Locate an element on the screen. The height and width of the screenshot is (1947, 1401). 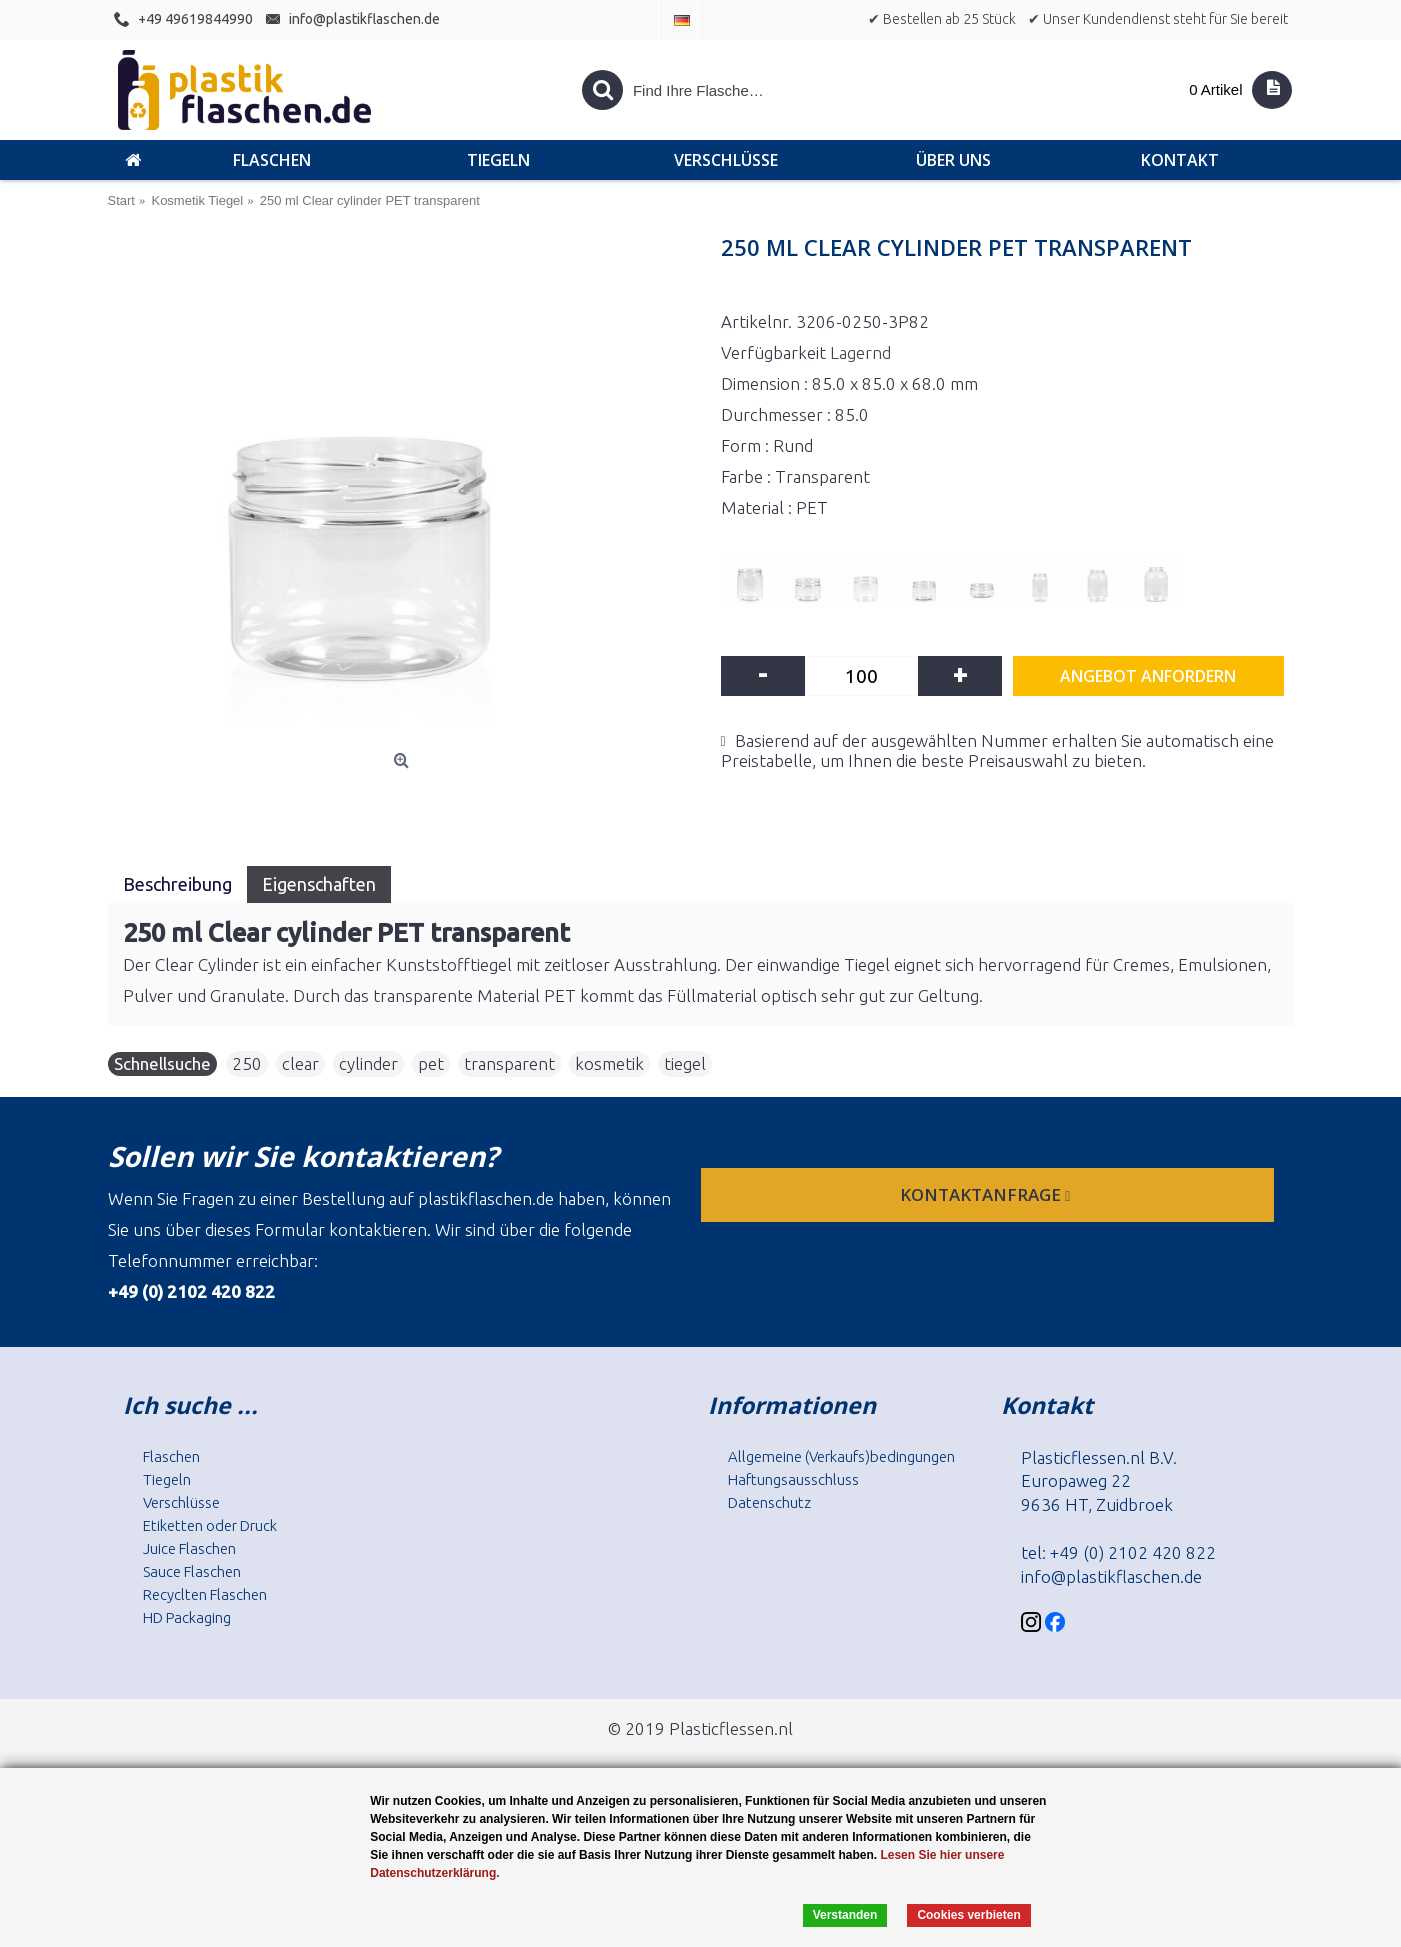
Flaschen is located at coordinates (171, 1456).